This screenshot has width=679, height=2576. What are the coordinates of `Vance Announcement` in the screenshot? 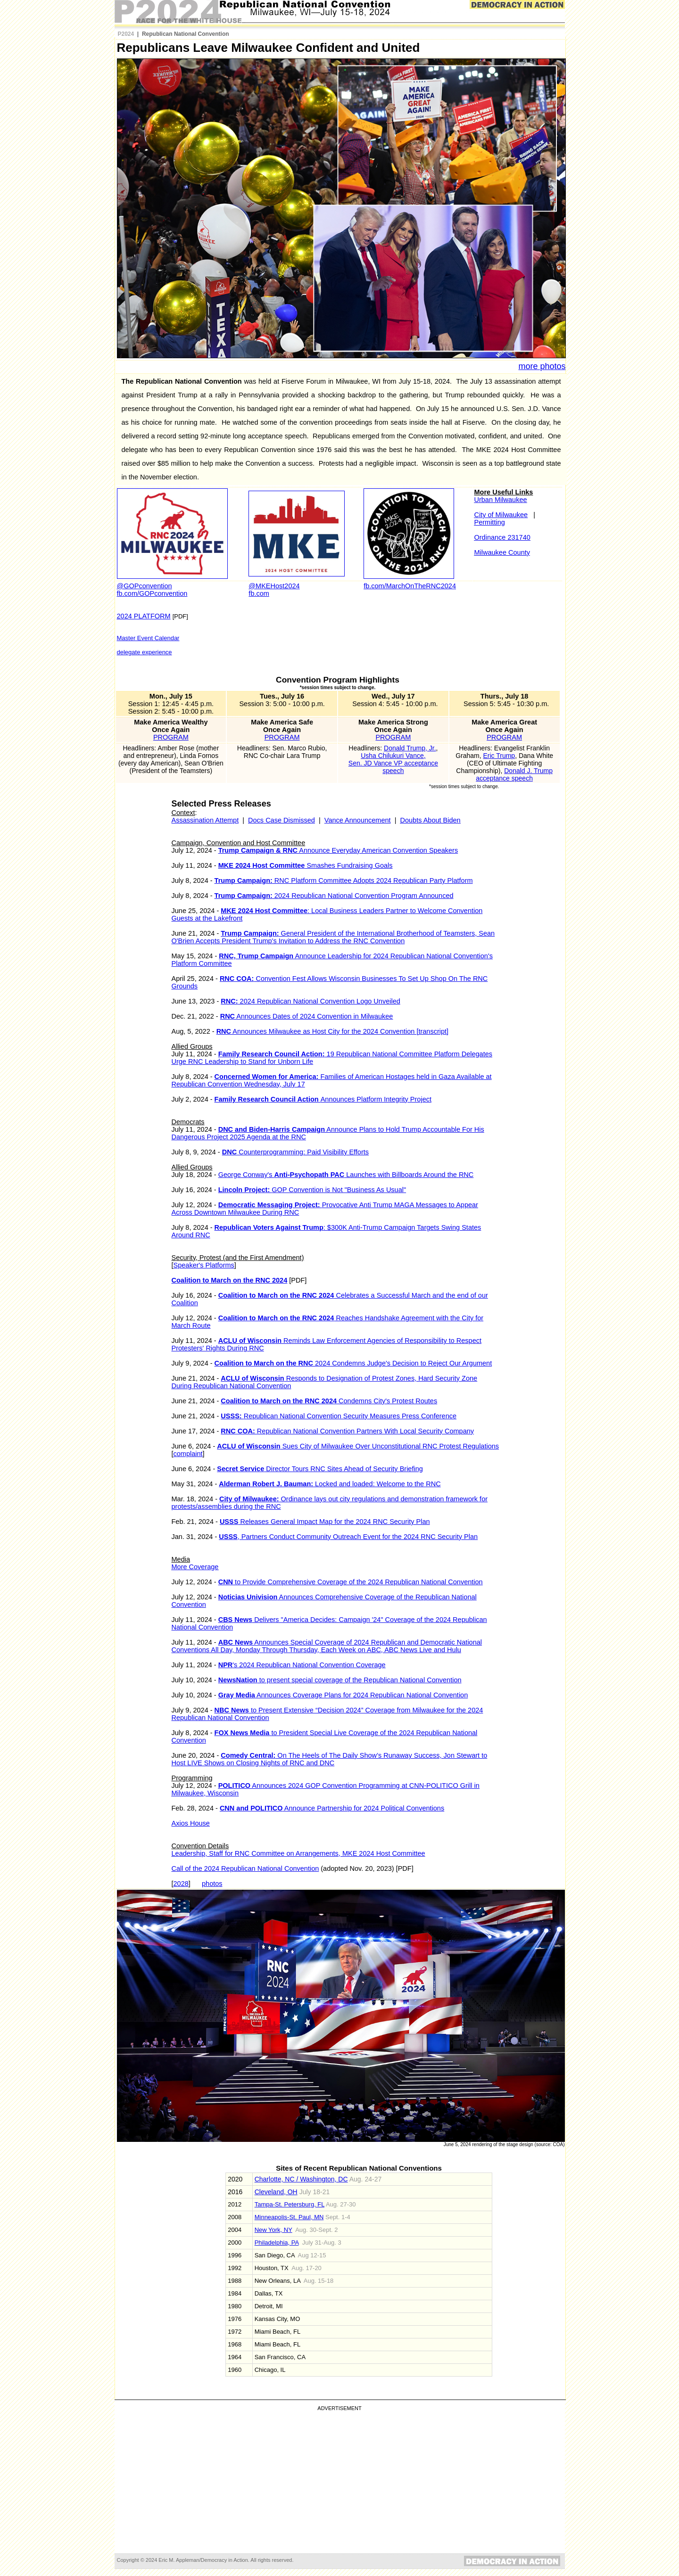 It's located at (357, 820).